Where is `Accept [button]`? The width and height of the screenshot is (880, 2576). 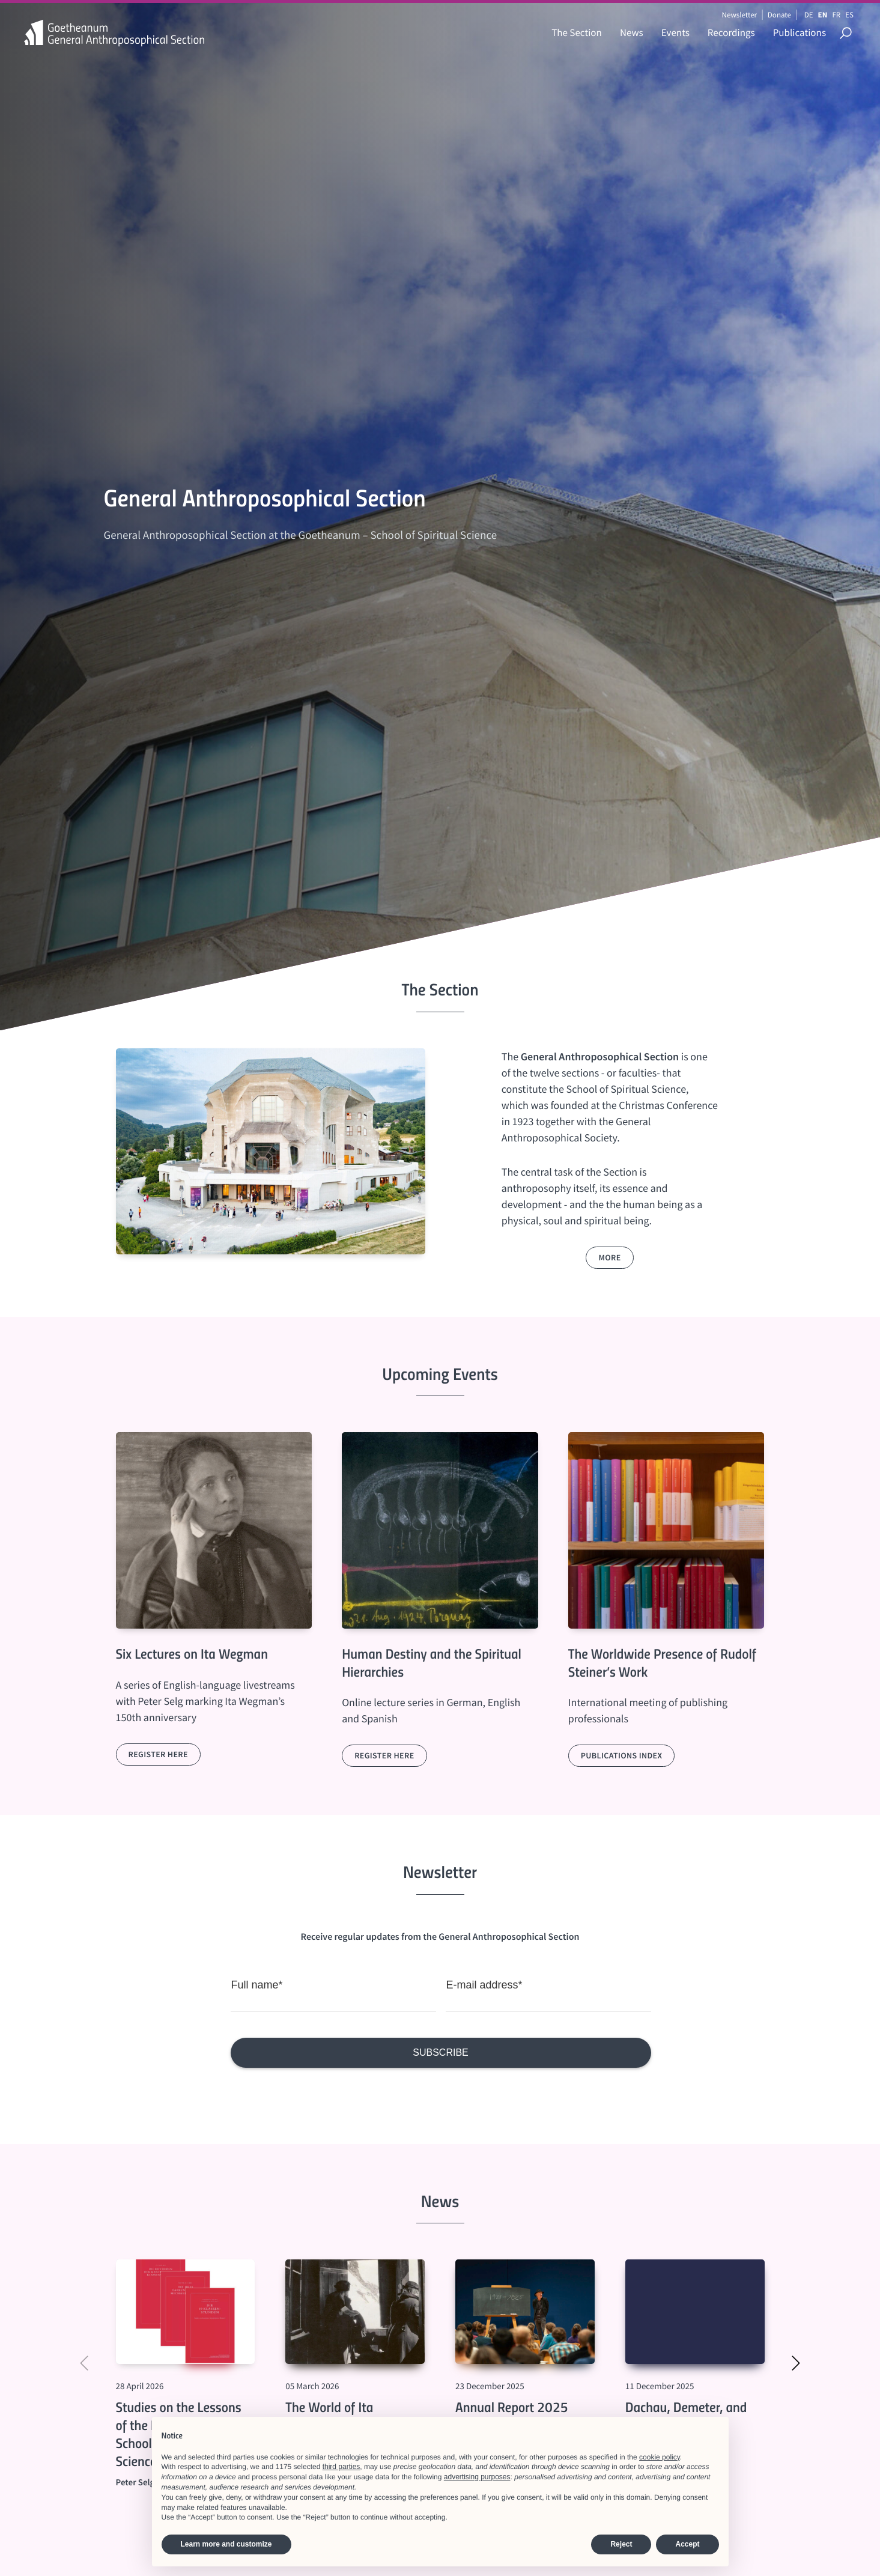
Accept [button] is located at coordinates (687, 2544).